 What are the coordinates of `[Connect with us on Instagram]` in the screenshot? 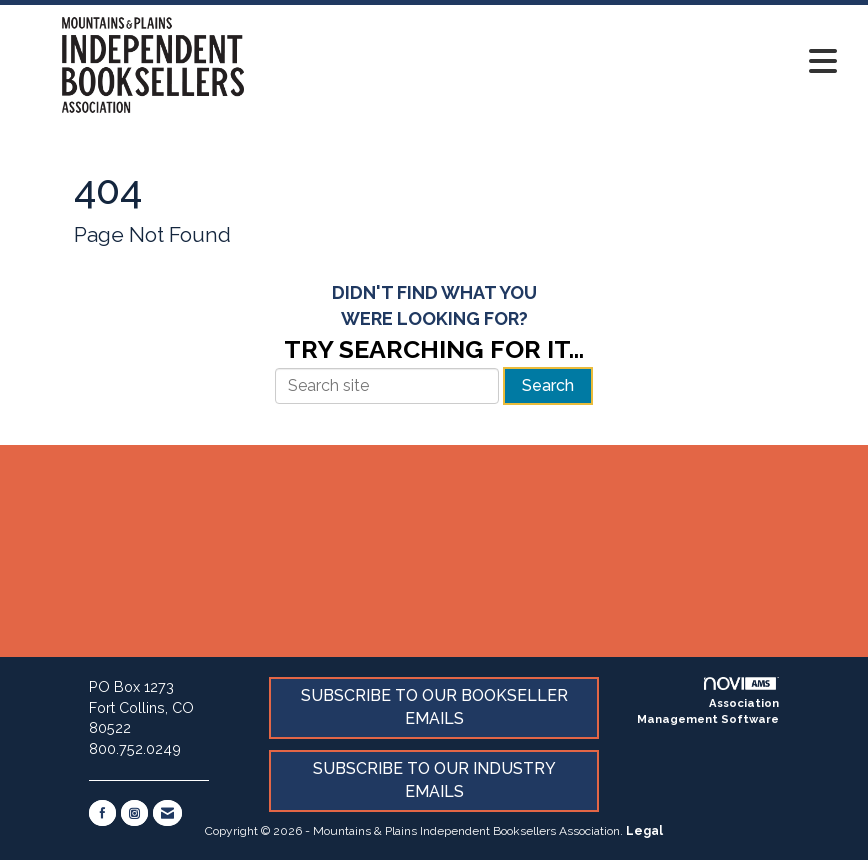 It's located at (134, 813).